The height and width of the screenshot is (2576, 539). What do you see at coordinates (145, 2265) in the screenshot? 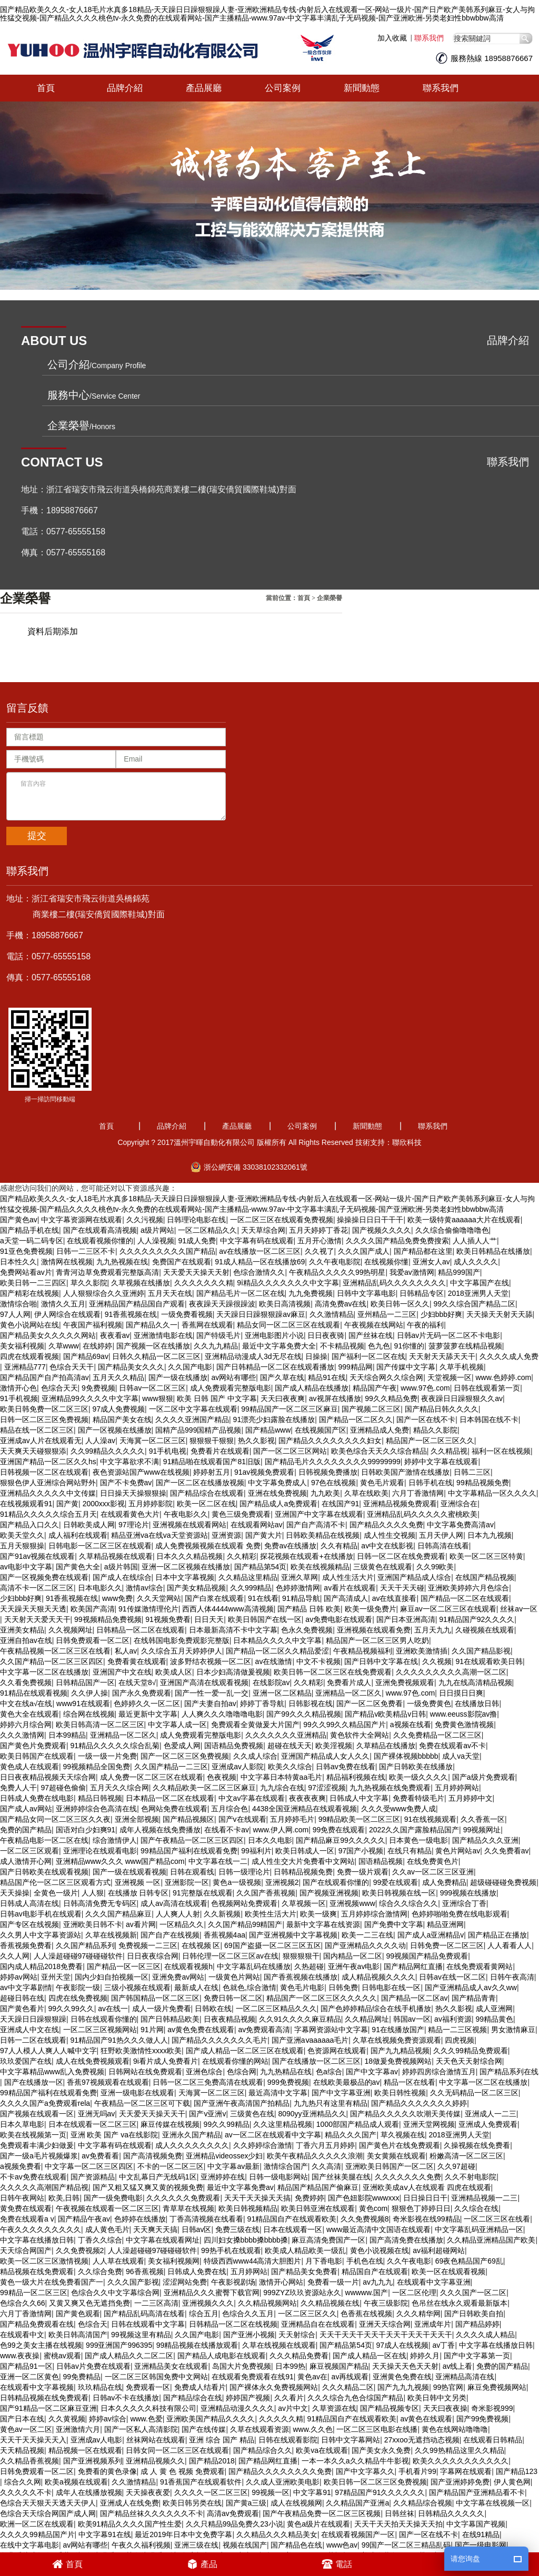
I see `96香蕉视频` at bounding box center [145, 2265].